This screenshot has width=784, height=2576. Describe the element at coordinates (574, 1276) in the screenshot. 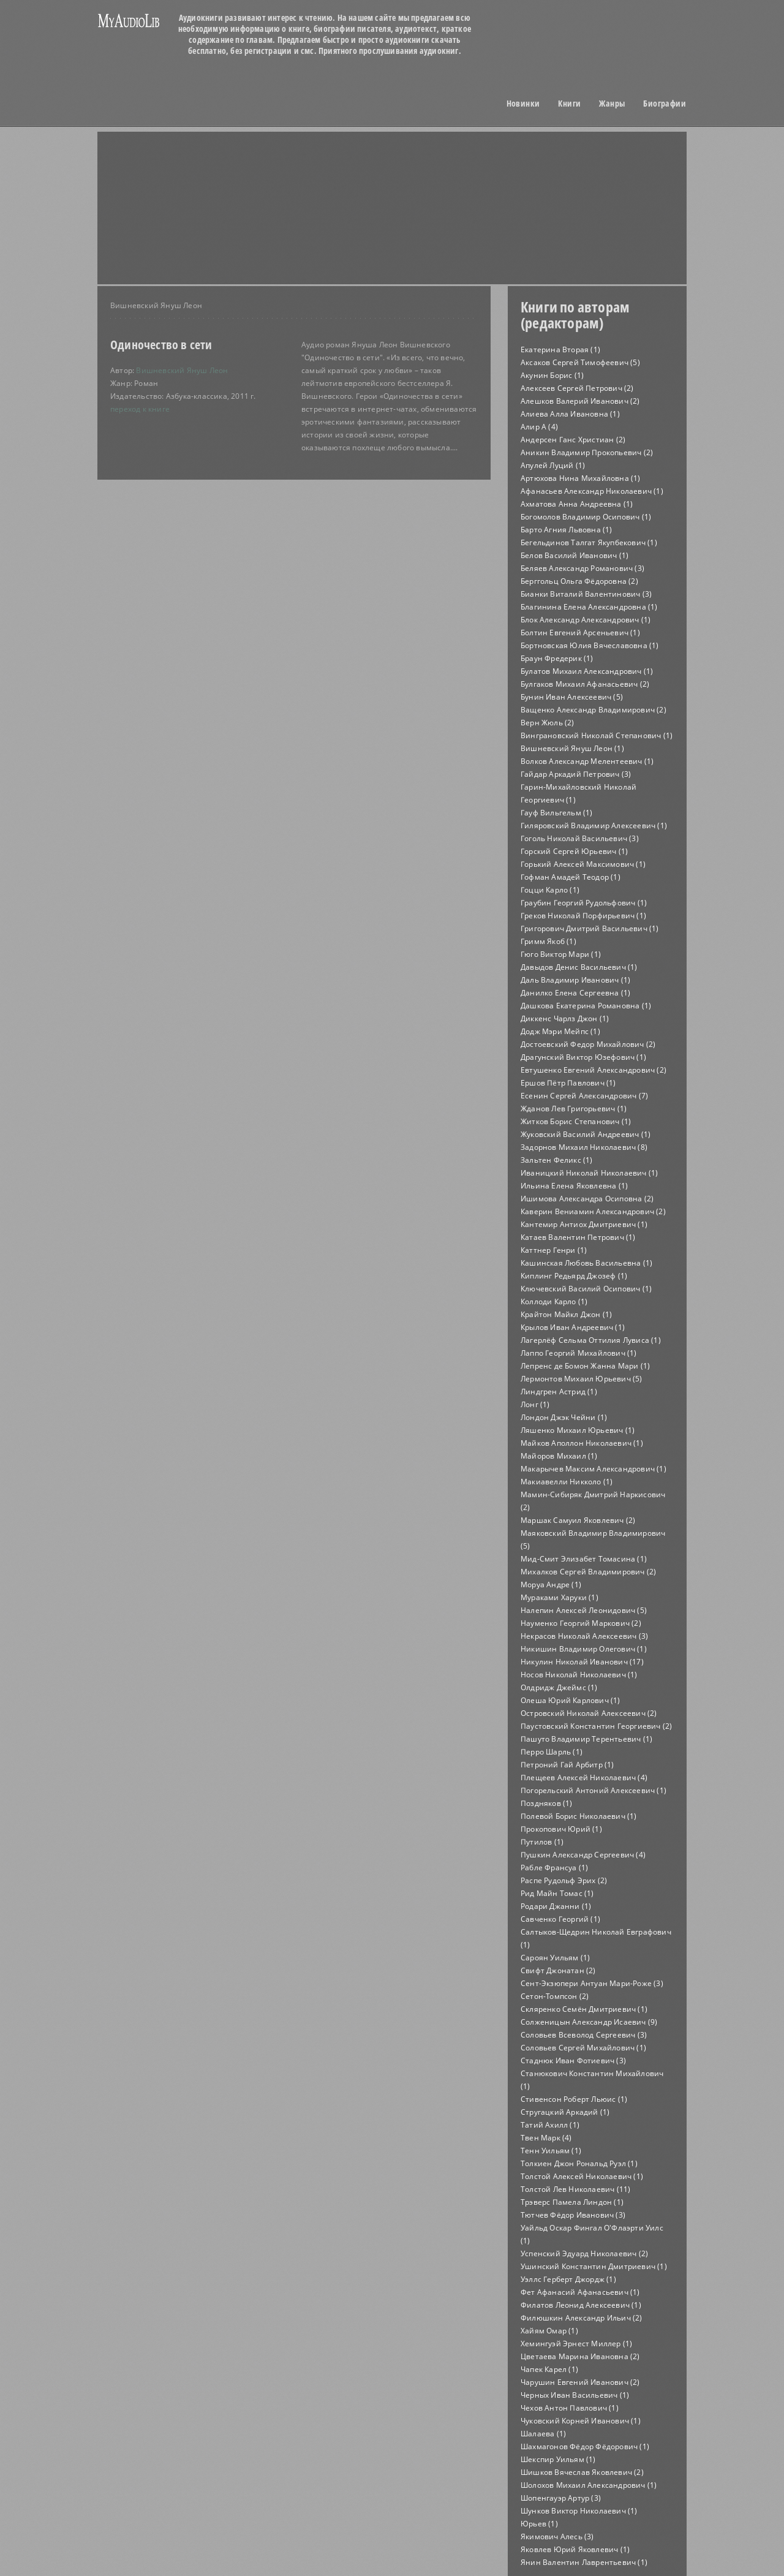

I see `Киплинг Редьярд Джозеф (1)` at that location.